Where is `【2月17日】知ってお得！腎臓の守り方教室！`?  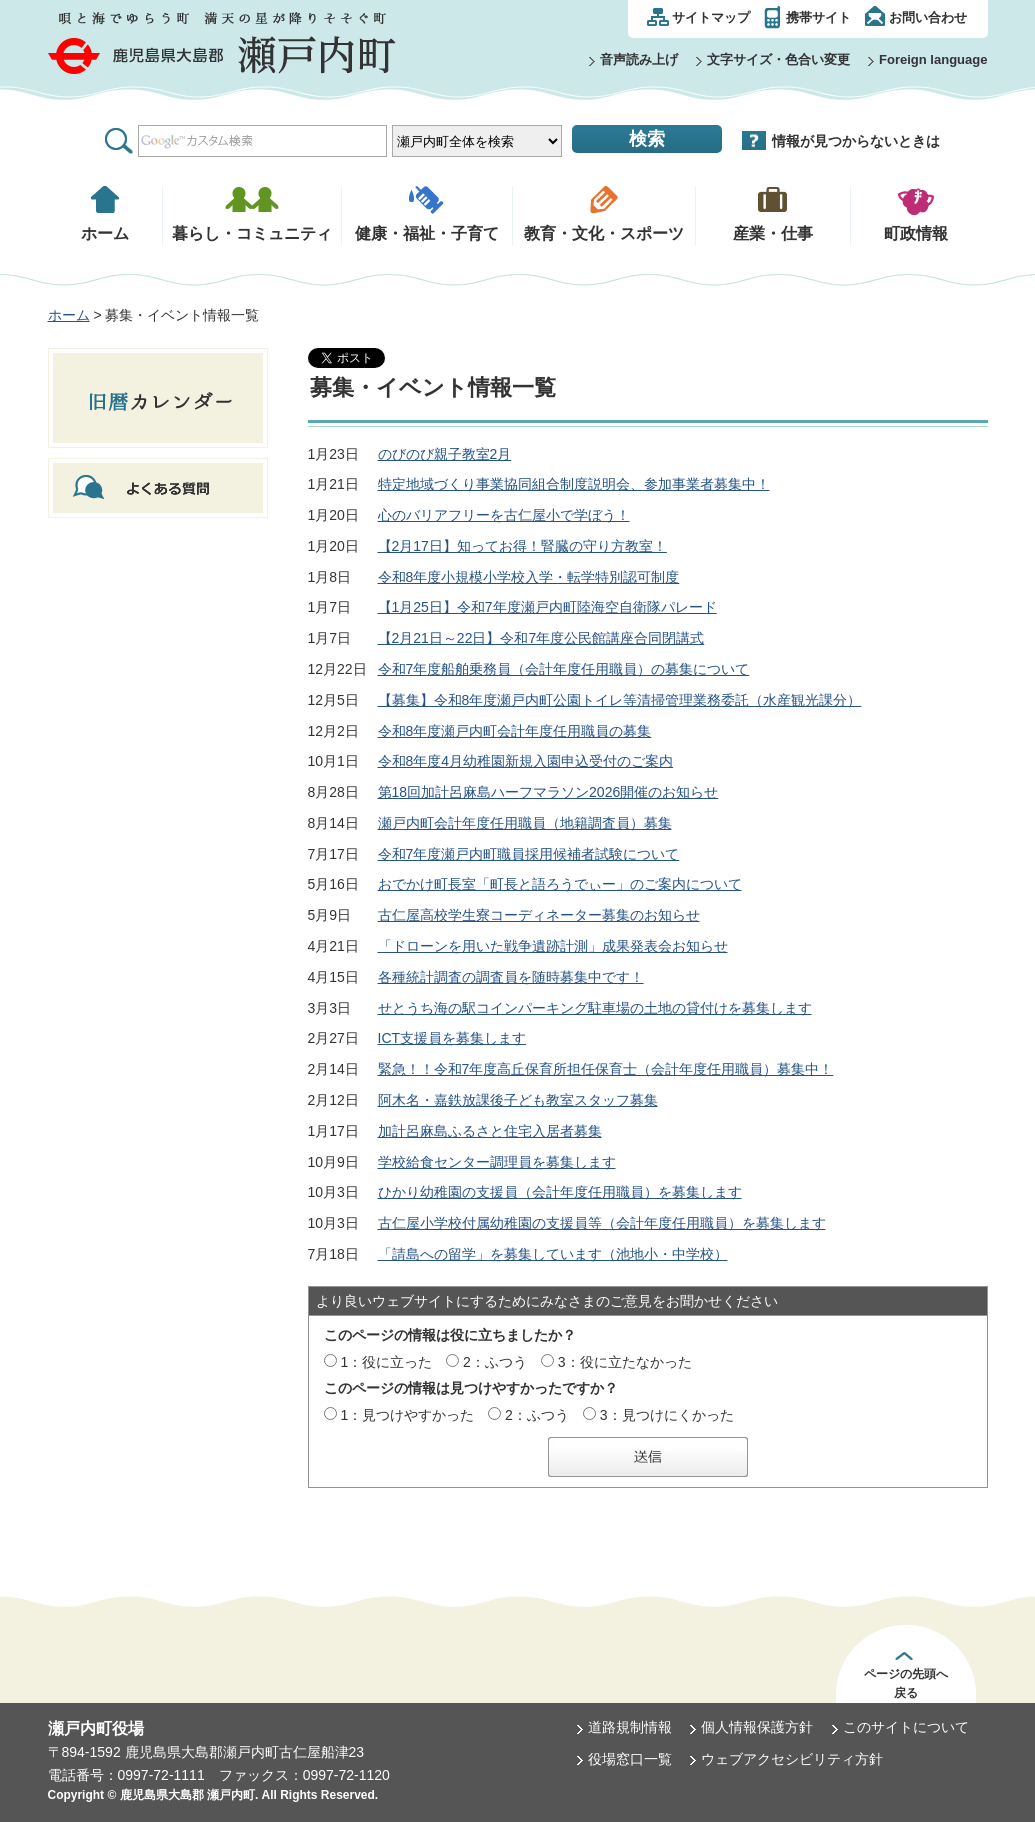 【2月17日】知ってお得！腎臓の守り方教室！ is located at coordinates (522, 546).